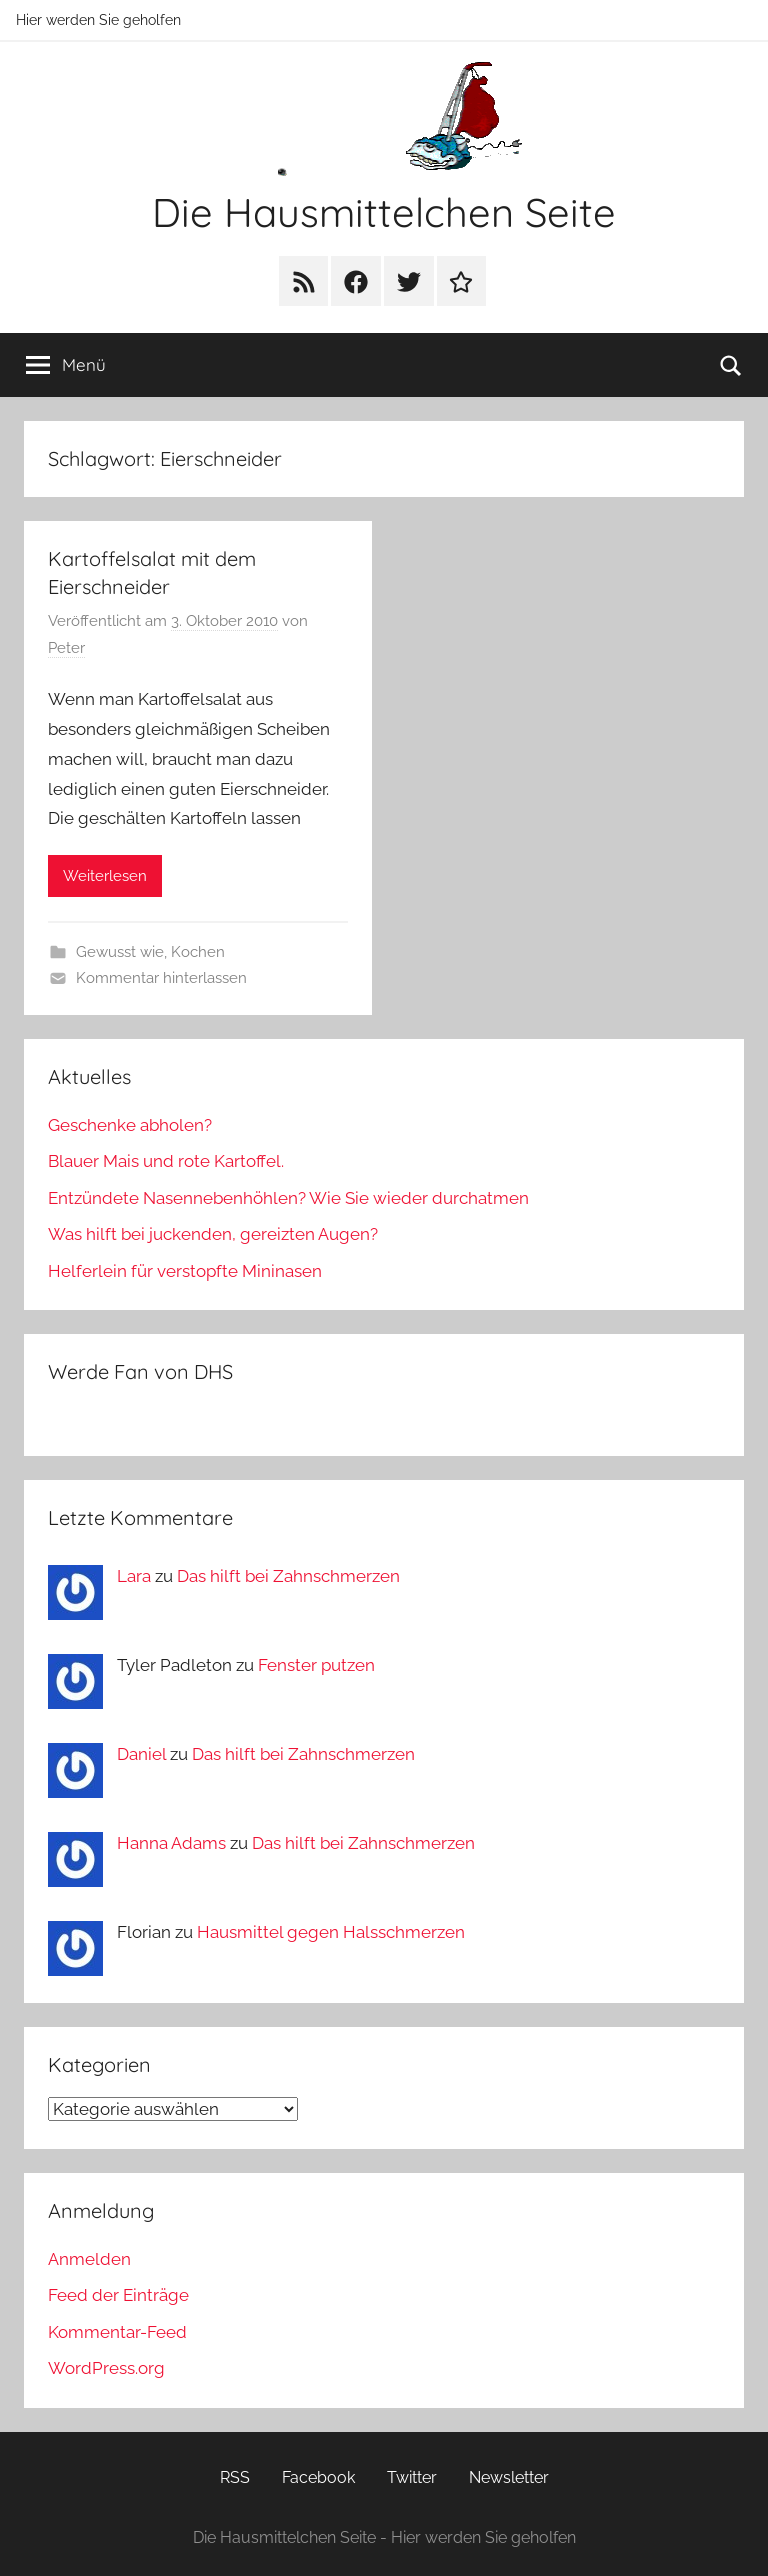 This screenshot has width=768, height=2576. I want to click on Lara, so click(134, 1576).